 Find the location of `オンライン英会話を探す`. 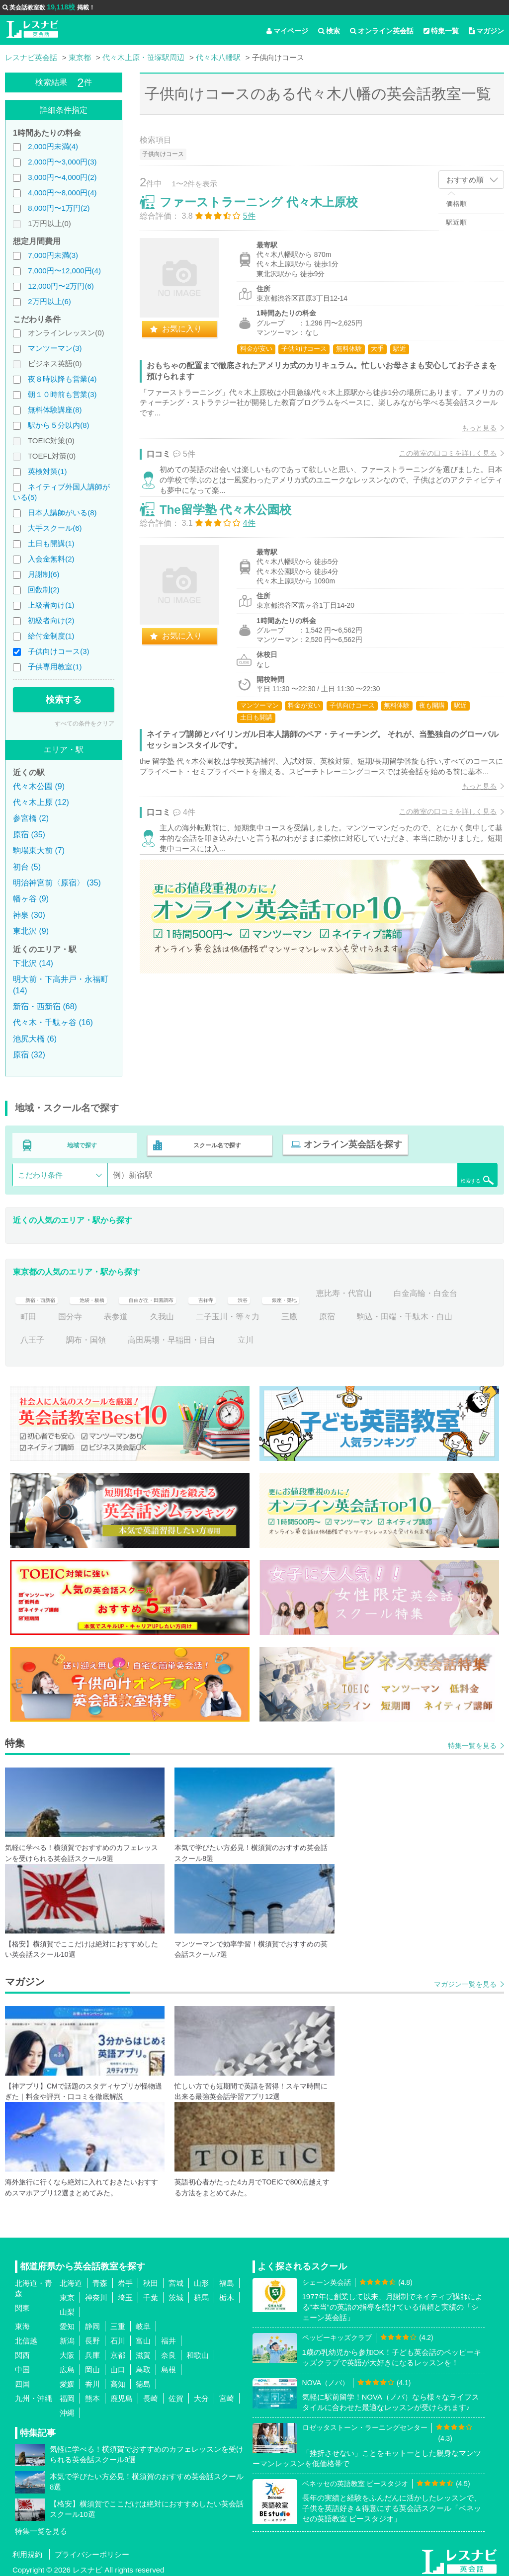

オンライン英会話を探す is located at coordinates (347, 1143).